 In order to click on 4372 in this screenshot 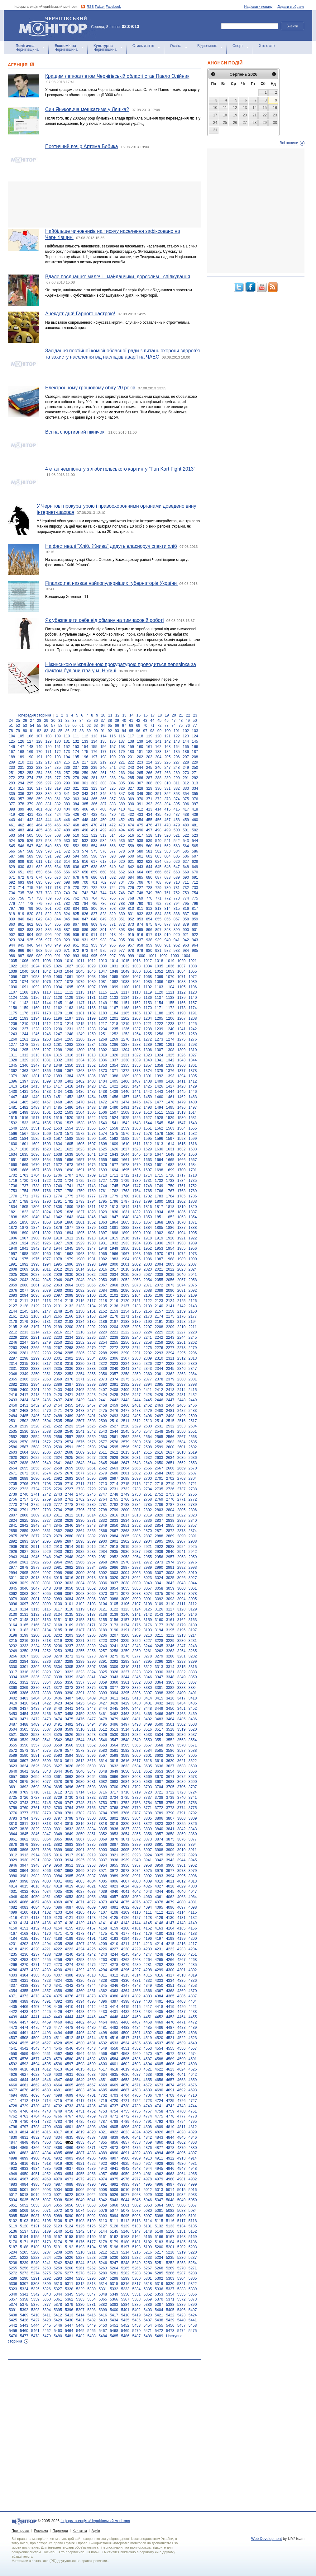, I will do `click(24, 1996)`.